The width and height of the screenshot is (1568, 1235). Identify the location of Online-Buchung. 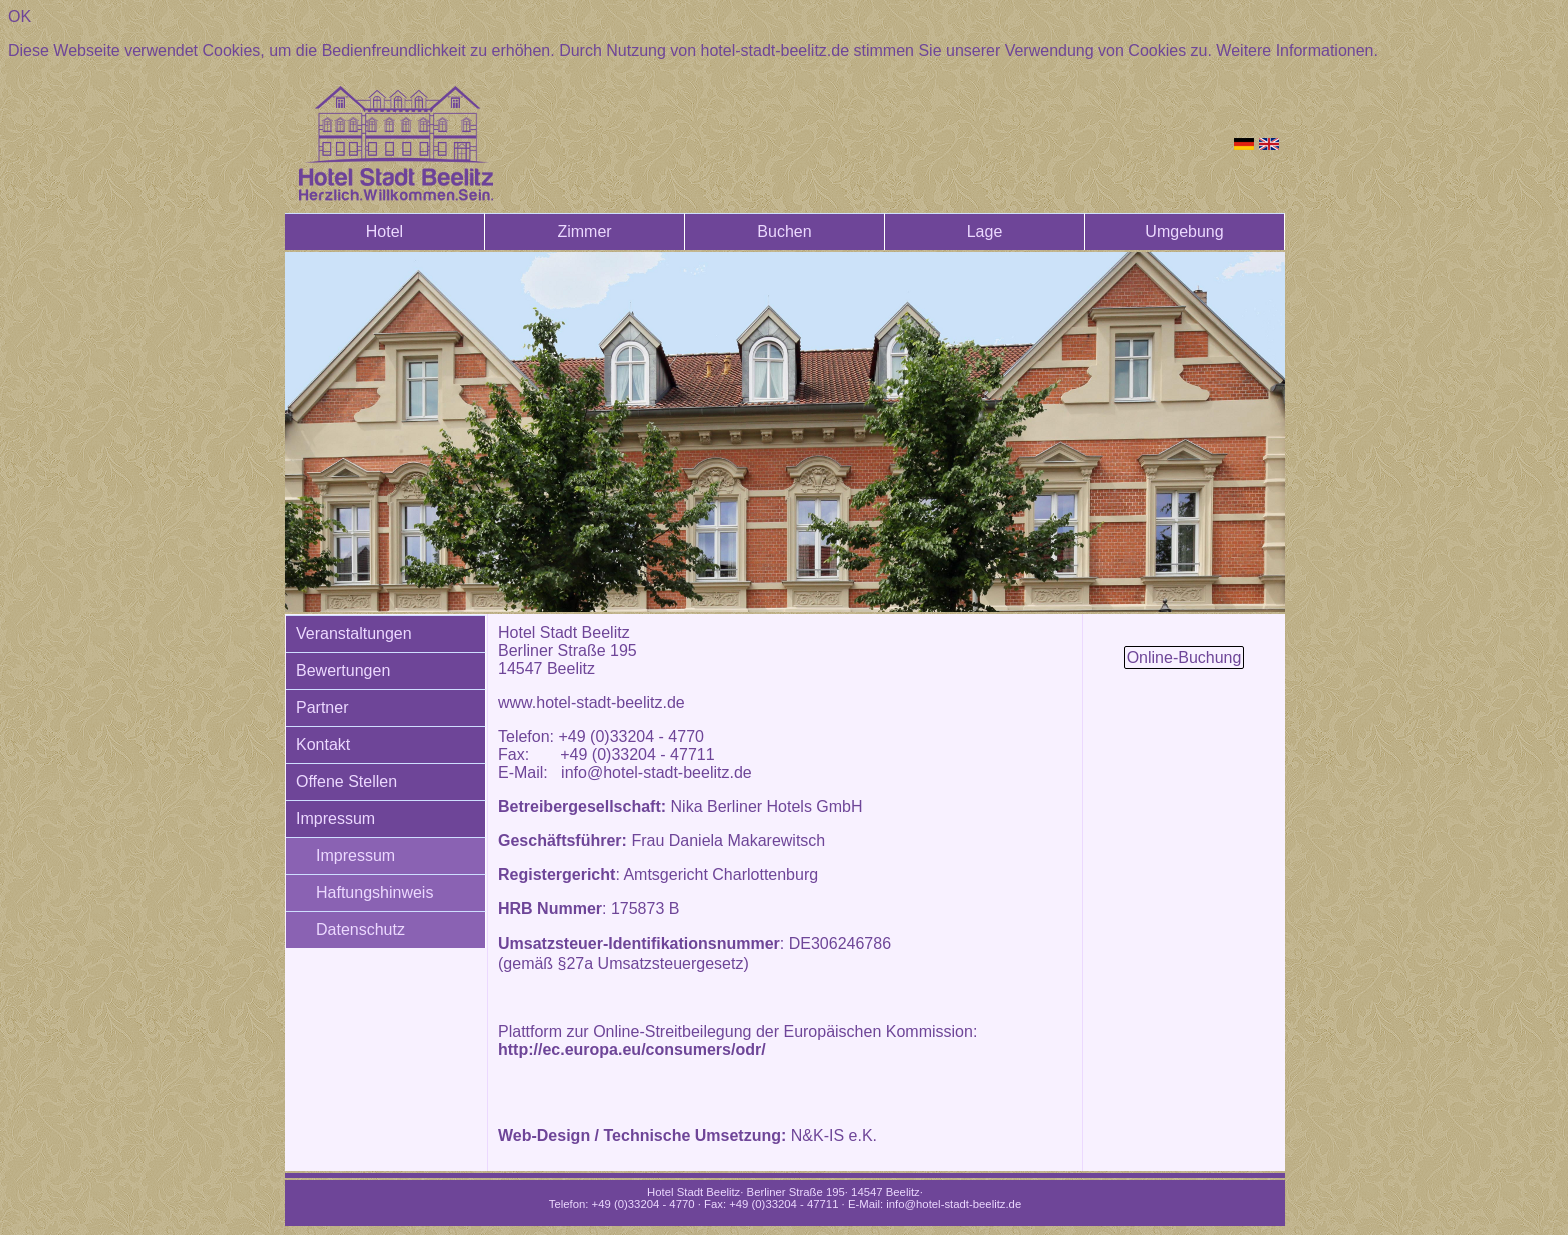
(1184, 657).